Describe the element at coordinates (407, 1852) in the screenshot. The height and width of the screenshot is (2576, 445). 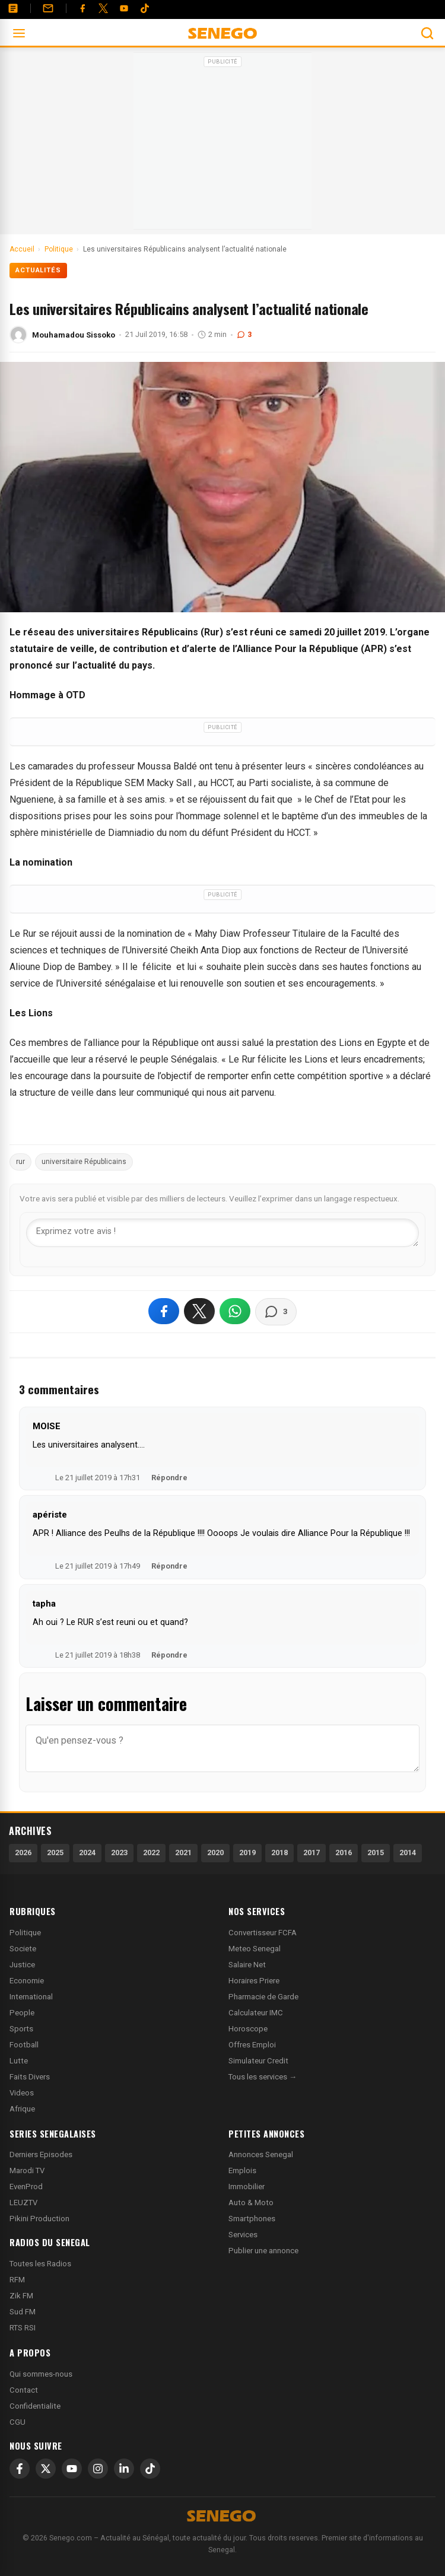
I see `2014` at that location.